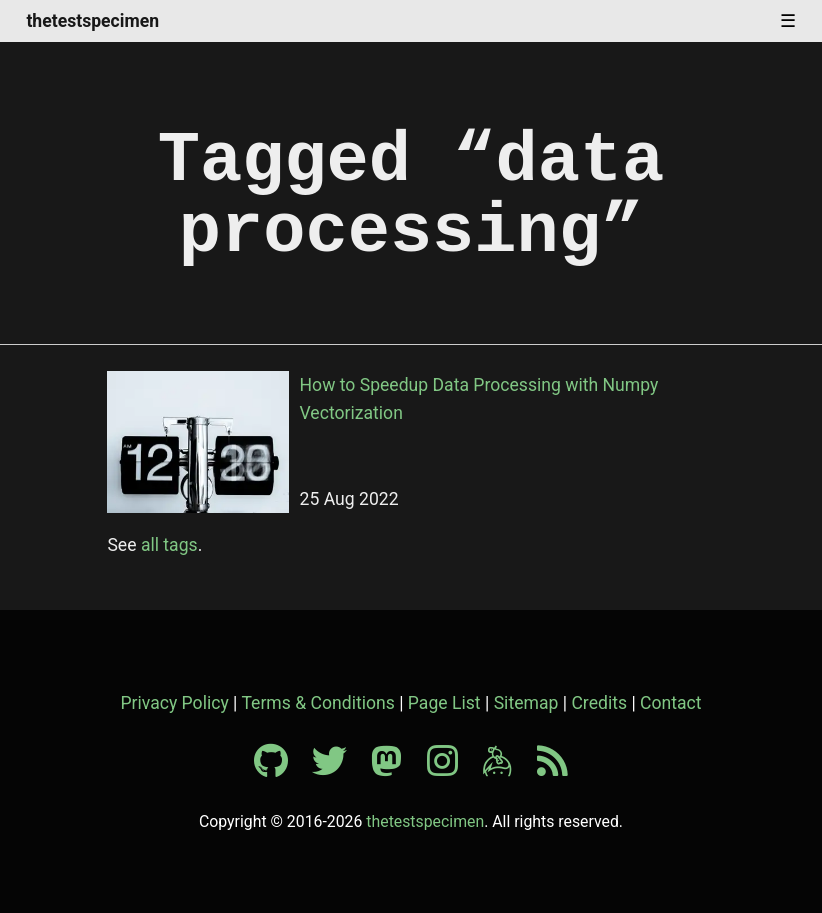  Describe the element at coordinates (444, 703) in the screenshot. I see `Page List` at that location.